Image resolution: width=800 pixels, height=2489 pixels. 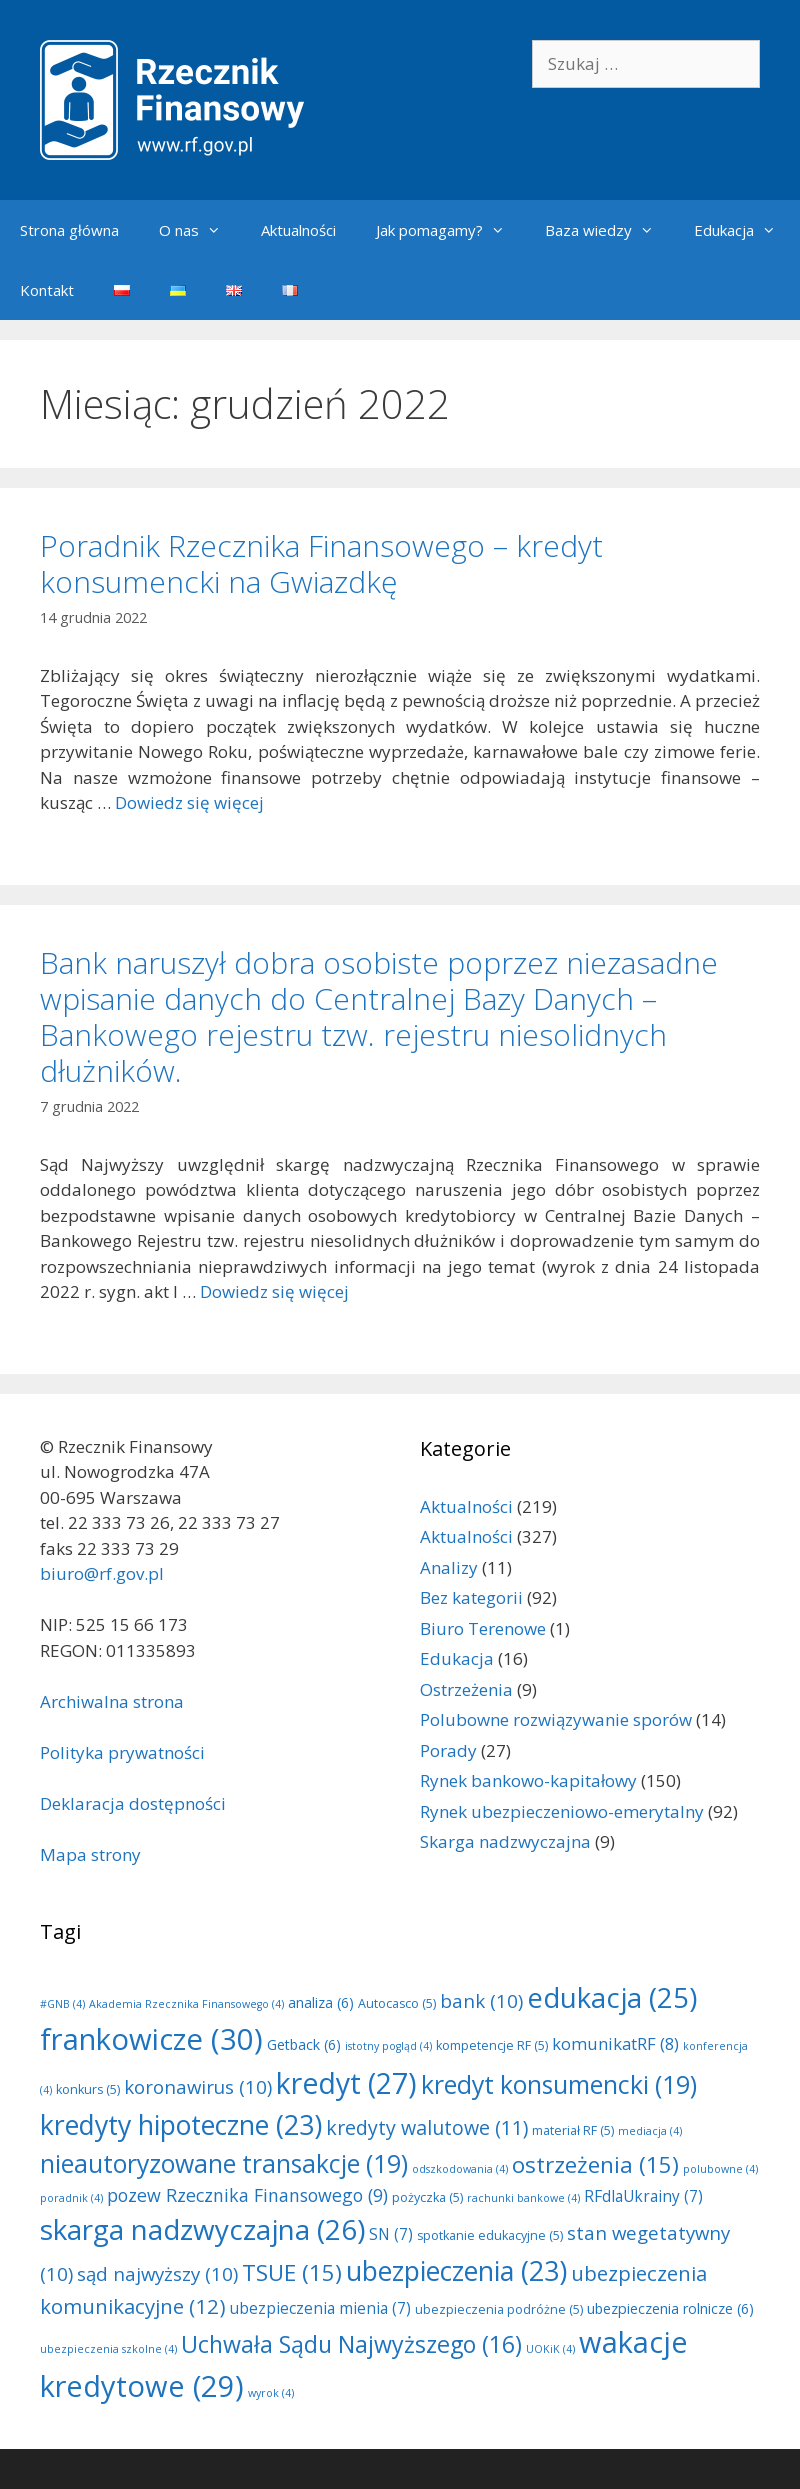 I want to click on Mapa strony, so click(x=90, y=1854).